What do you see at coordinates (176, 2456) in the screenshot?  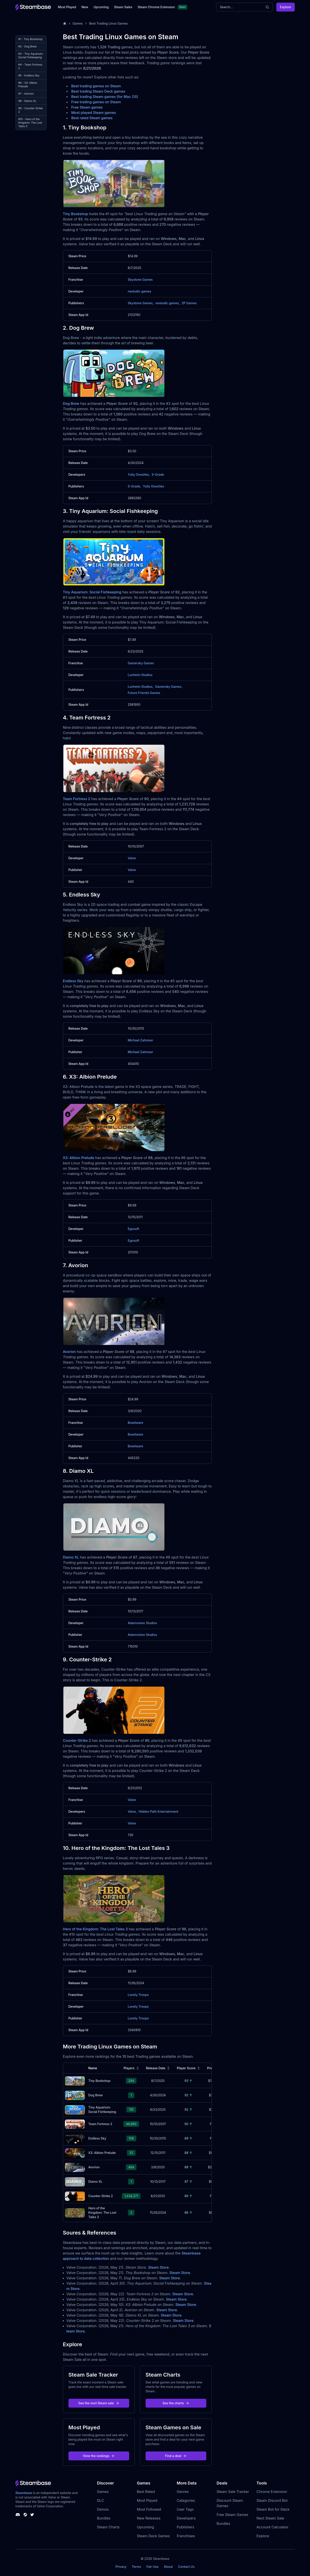 I see `Find a deal` at bounding box center [176, 2456].